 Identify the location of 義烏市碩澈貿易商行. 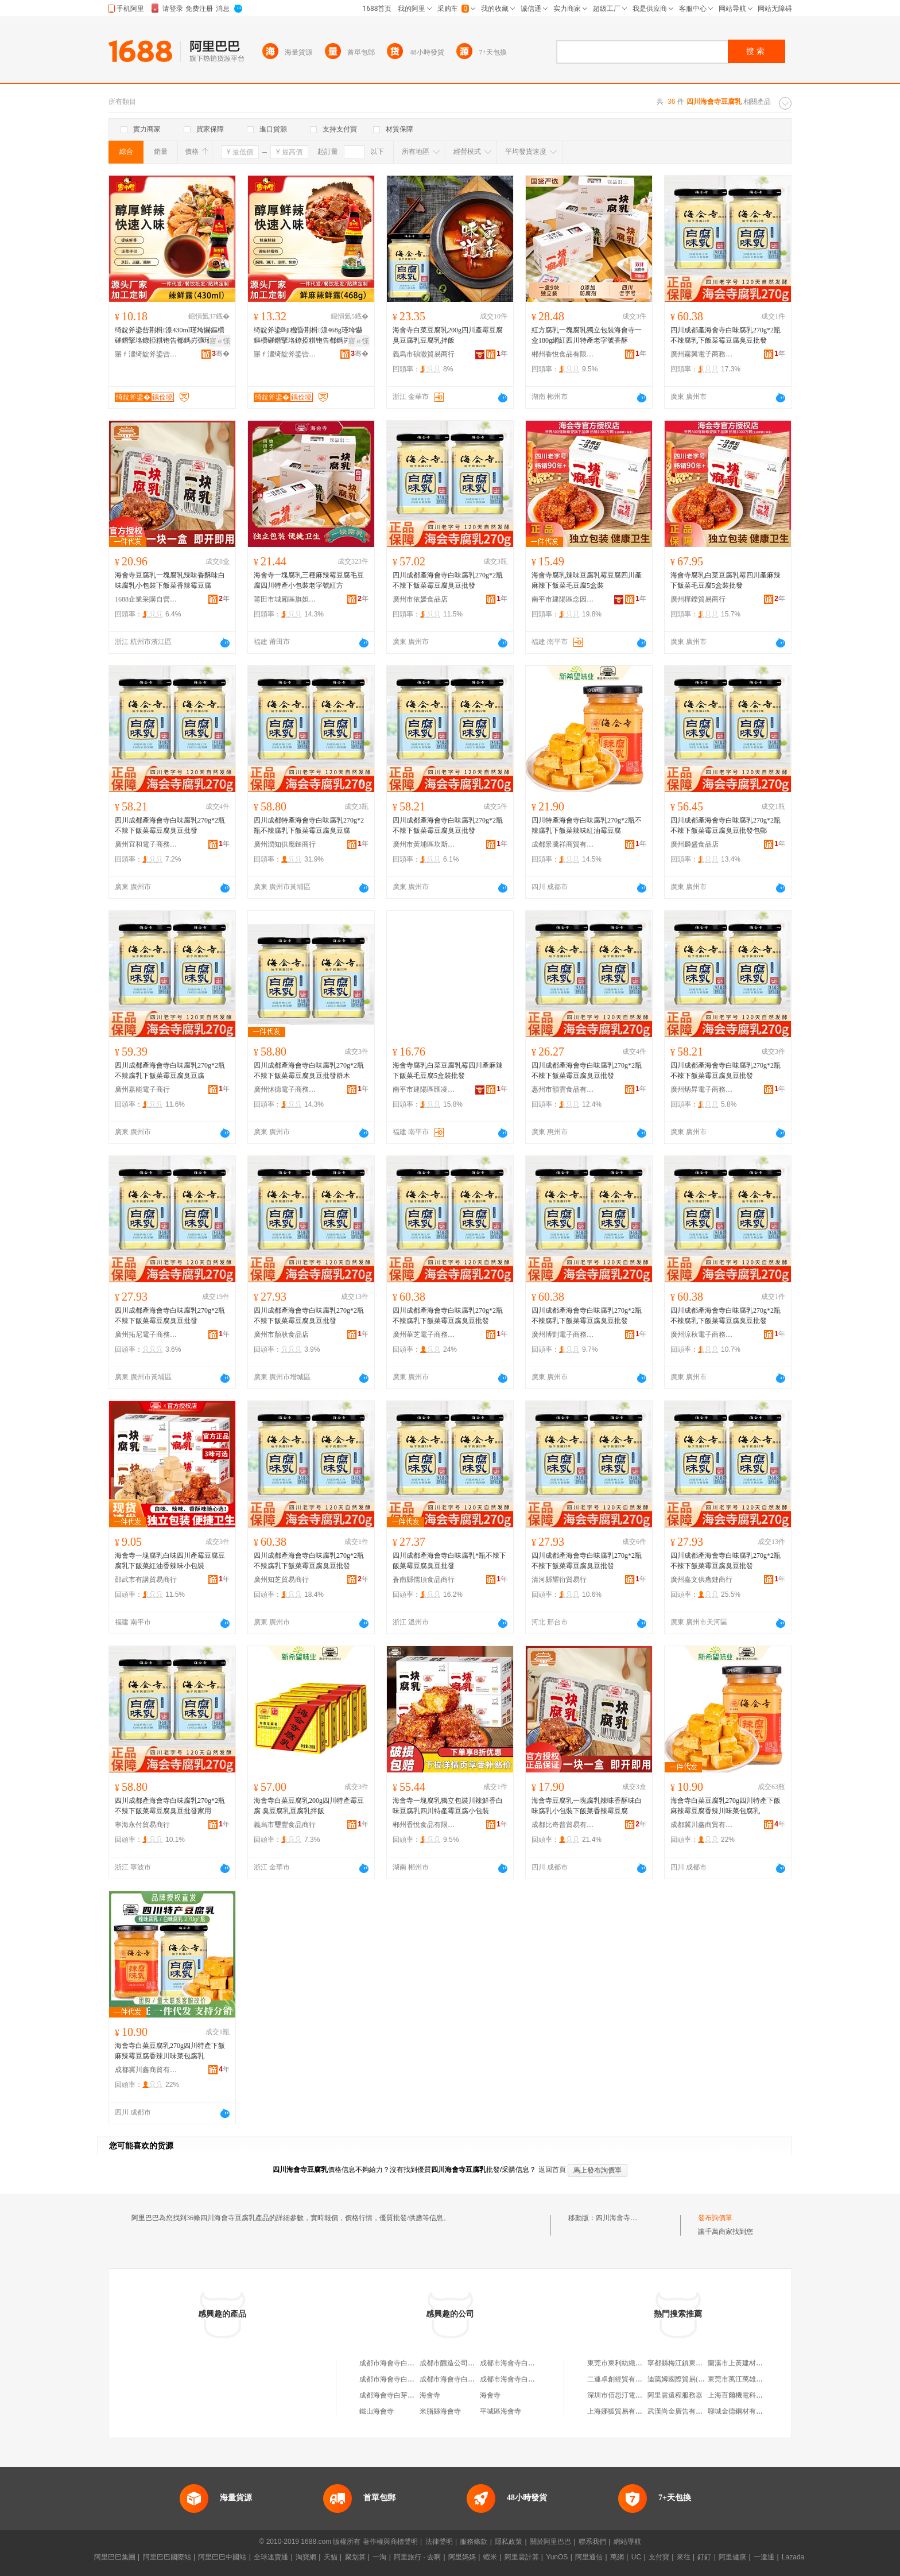
(424, 354).